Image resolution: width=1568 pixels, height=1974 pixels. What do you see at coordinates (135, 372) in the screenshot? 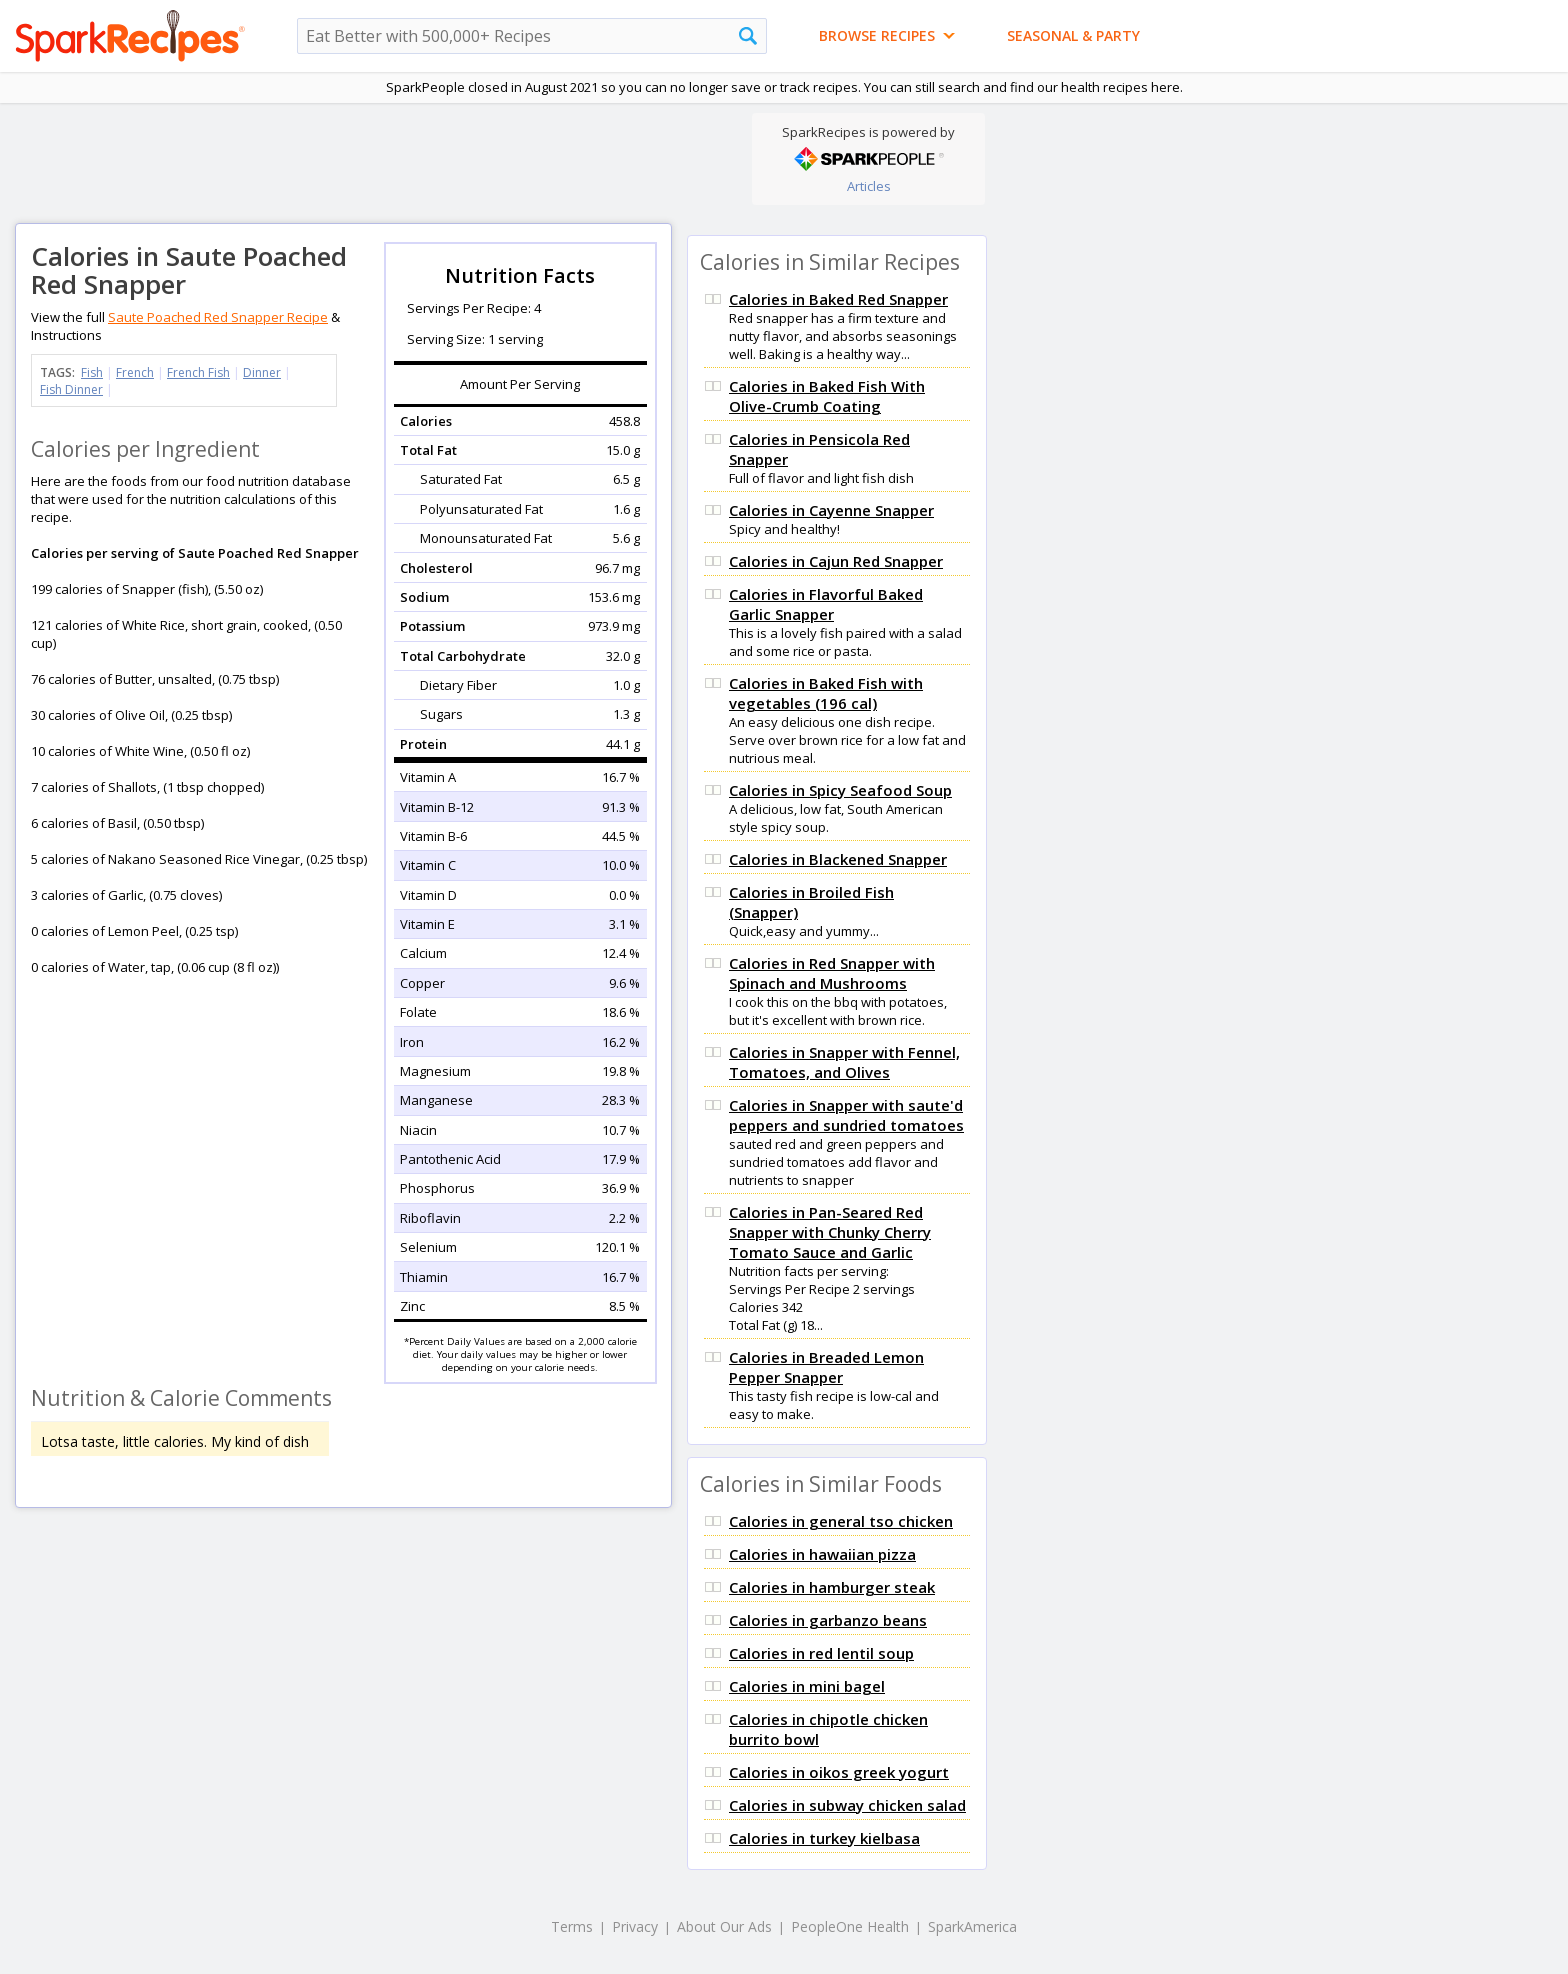
I see `French` at bounding box center [135, 372].